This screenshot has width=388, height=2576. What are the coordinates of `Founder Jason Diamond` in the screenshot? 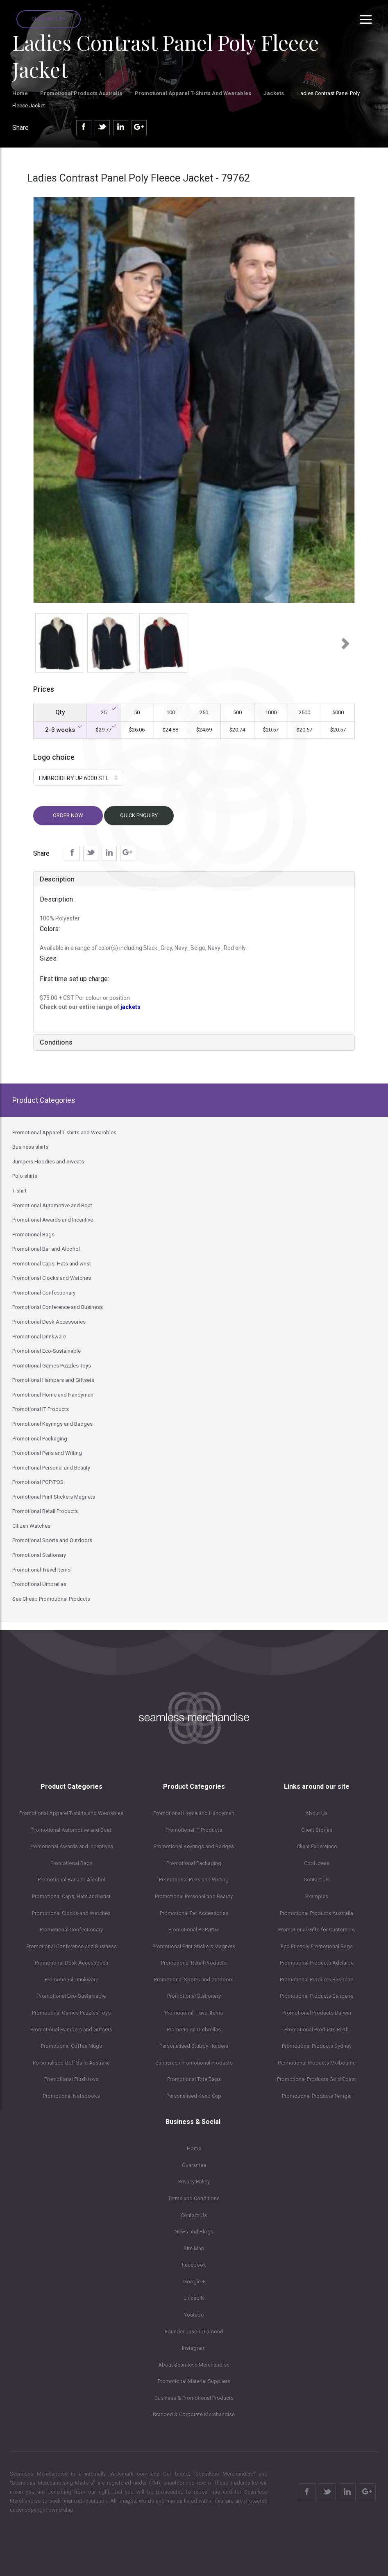 It's located at (194, 2331).